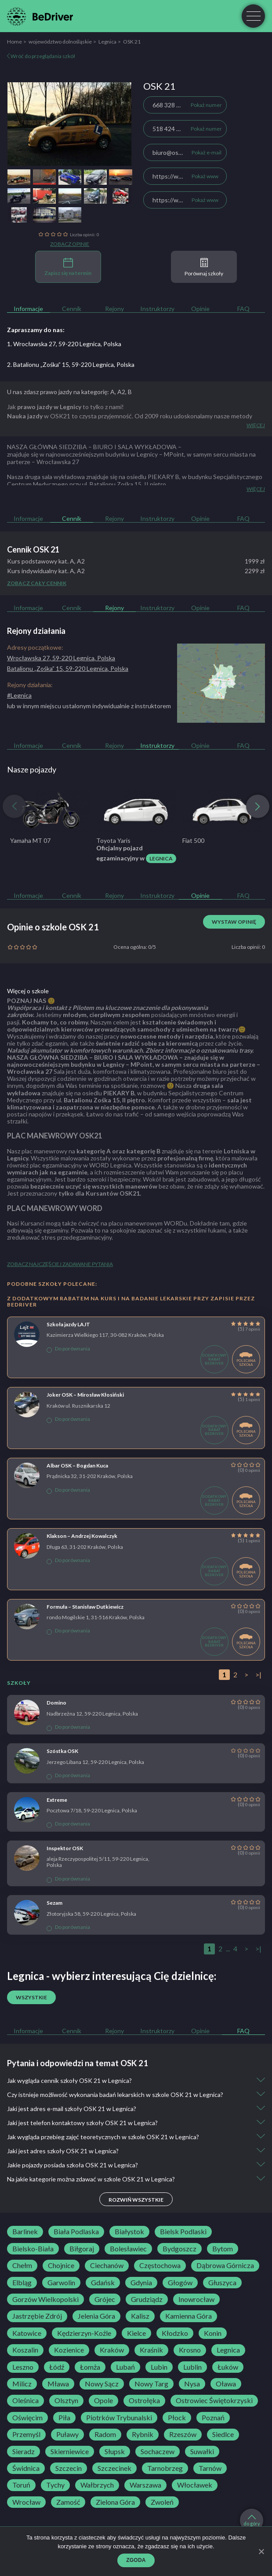  I want to click on Rzeszów, so click(182, 2434).